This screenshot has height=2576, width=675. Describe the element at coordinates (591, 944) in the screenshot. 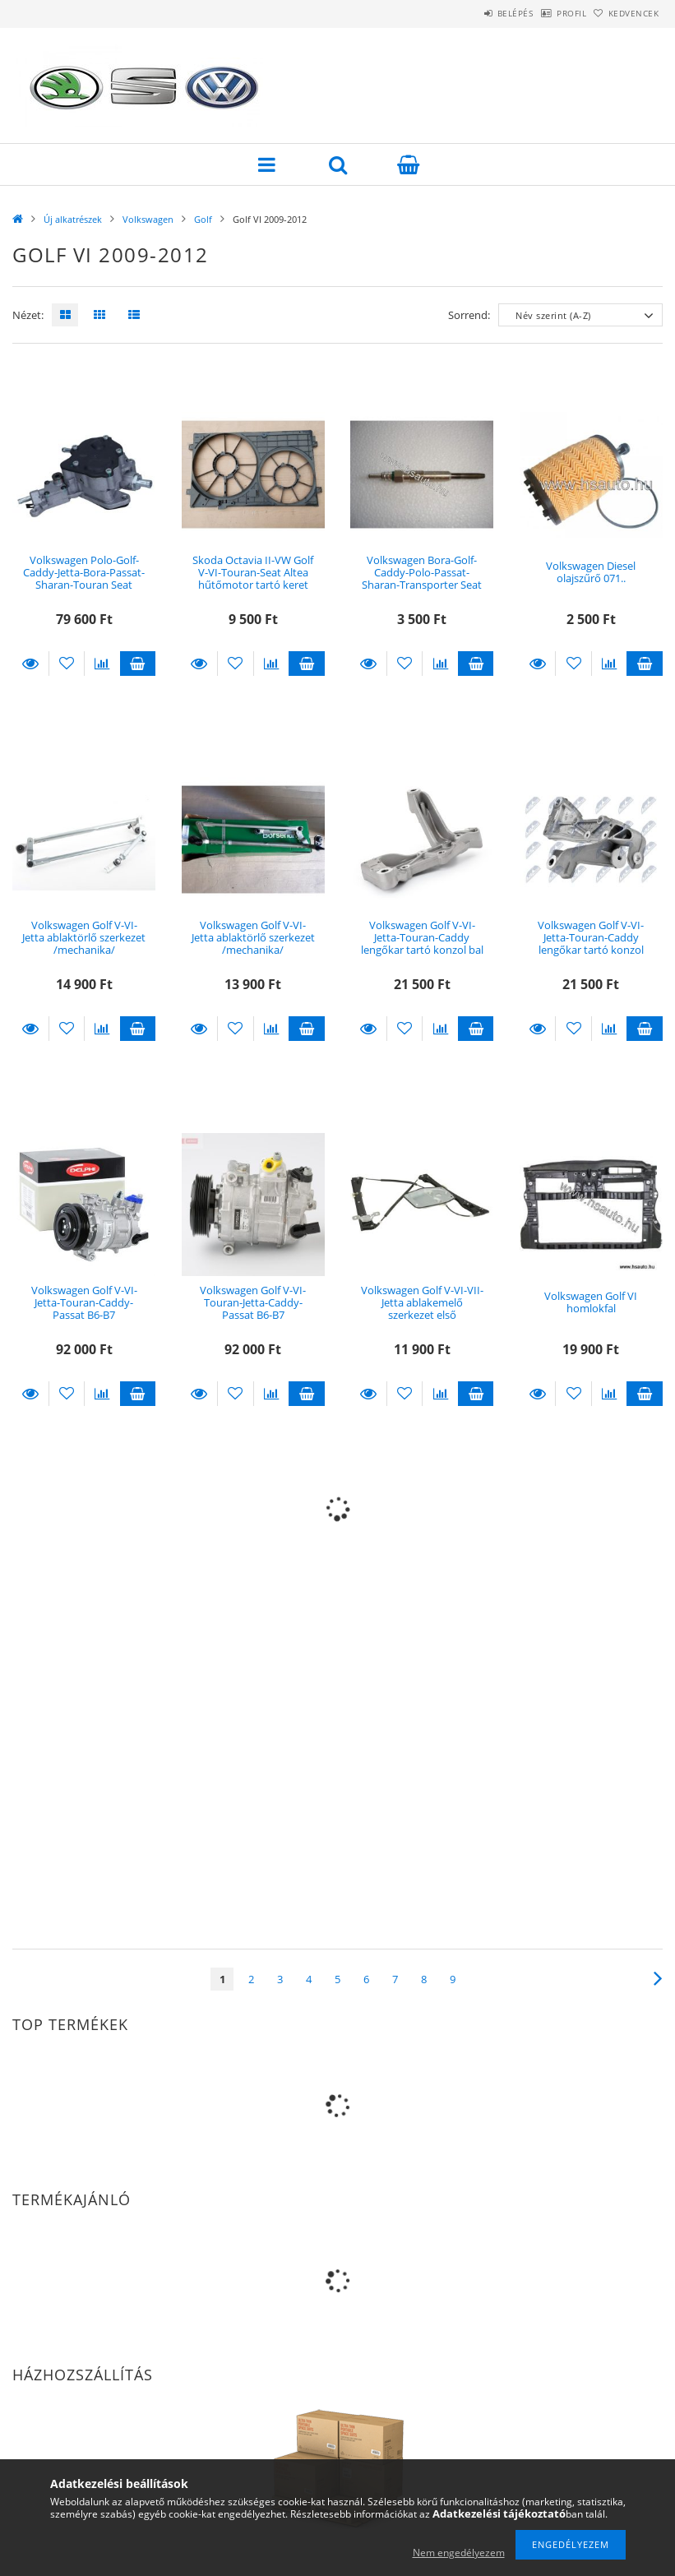

I see `Volkswagen Golf V-VI-Jetta-Touran-Caddy lengőkar tartó konzol jobb` at that location.